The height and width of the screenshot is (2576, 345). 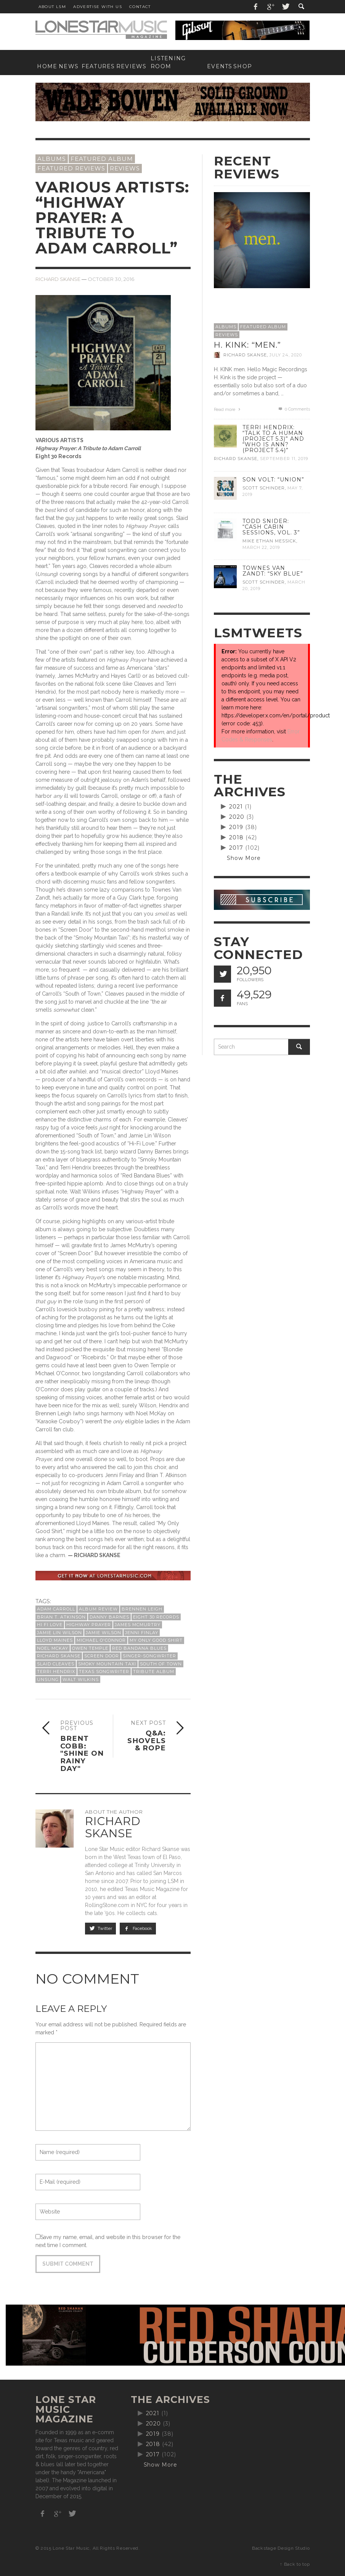 I want to click on H. Kink: “men.”, so click(x=247, y=345).